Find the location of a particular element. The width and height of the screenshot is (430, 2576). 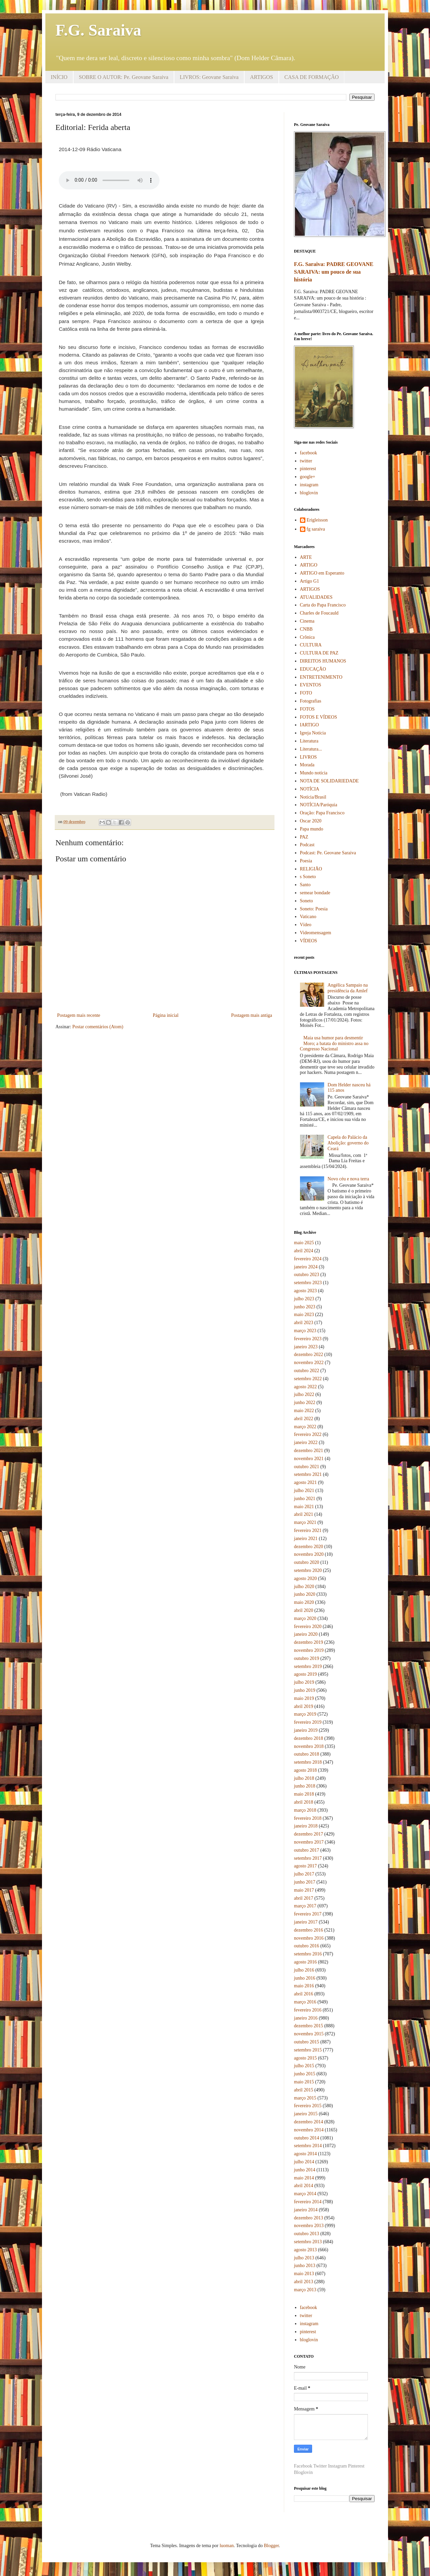

março 2023 is located at coordinates (305, 1330).